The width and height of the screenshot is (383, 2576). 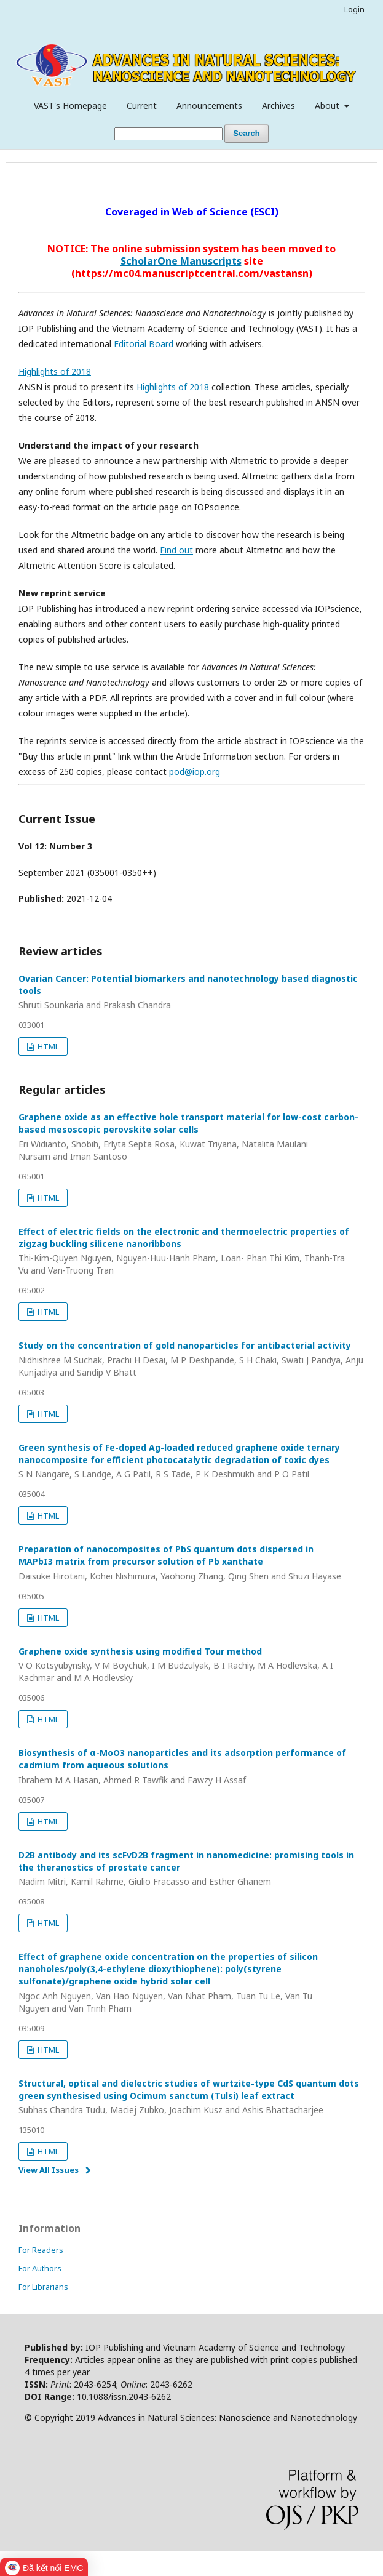 What do you see at coordinates (246, 133) in the screenshot?
I see `Search` at bounding box center [246, 133].